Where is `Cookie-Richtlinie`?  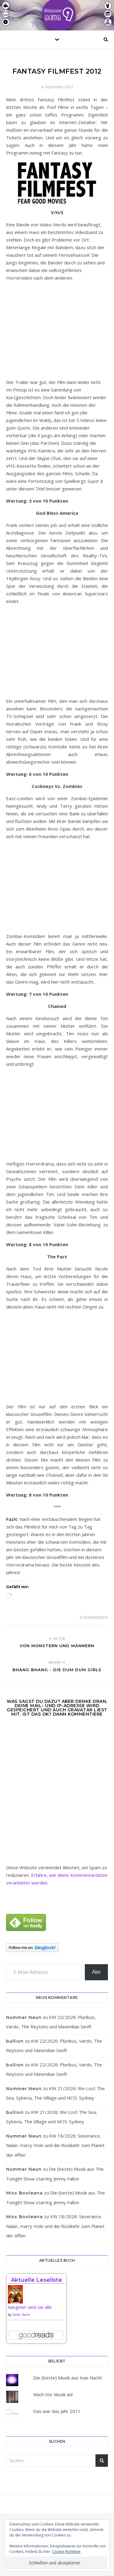
Cookie-Richtlinie is located at coordinates (66, 2551).